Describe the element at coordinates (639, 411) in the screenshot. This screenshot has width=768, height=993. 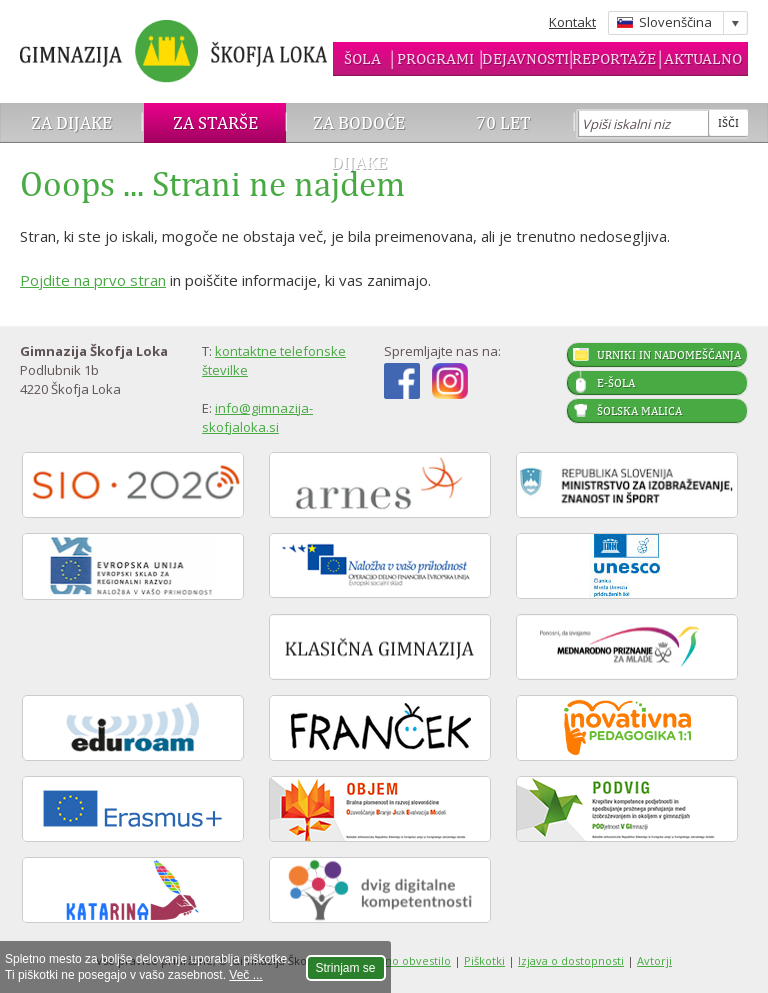
I see `Šolska malica` at that location.